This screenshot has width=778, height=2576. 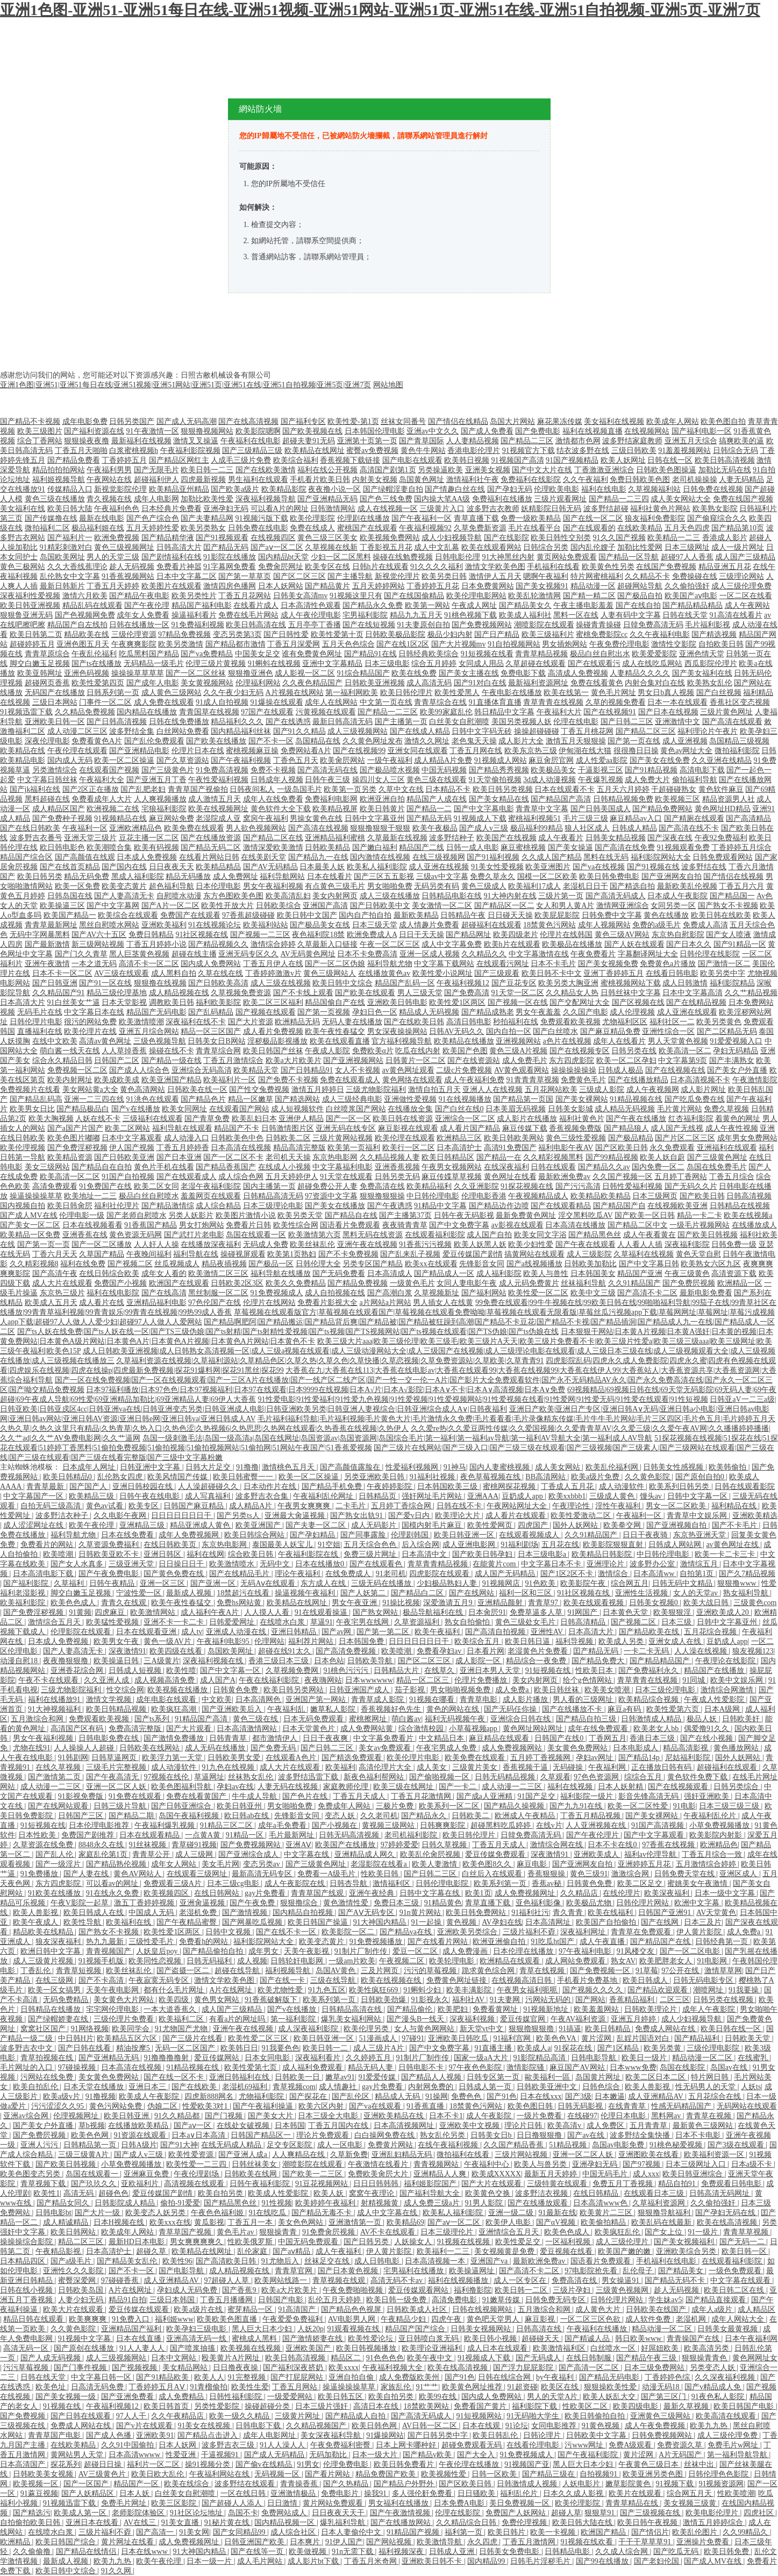 I want to click on 成人午夜看片, so click(x=560, y=838).